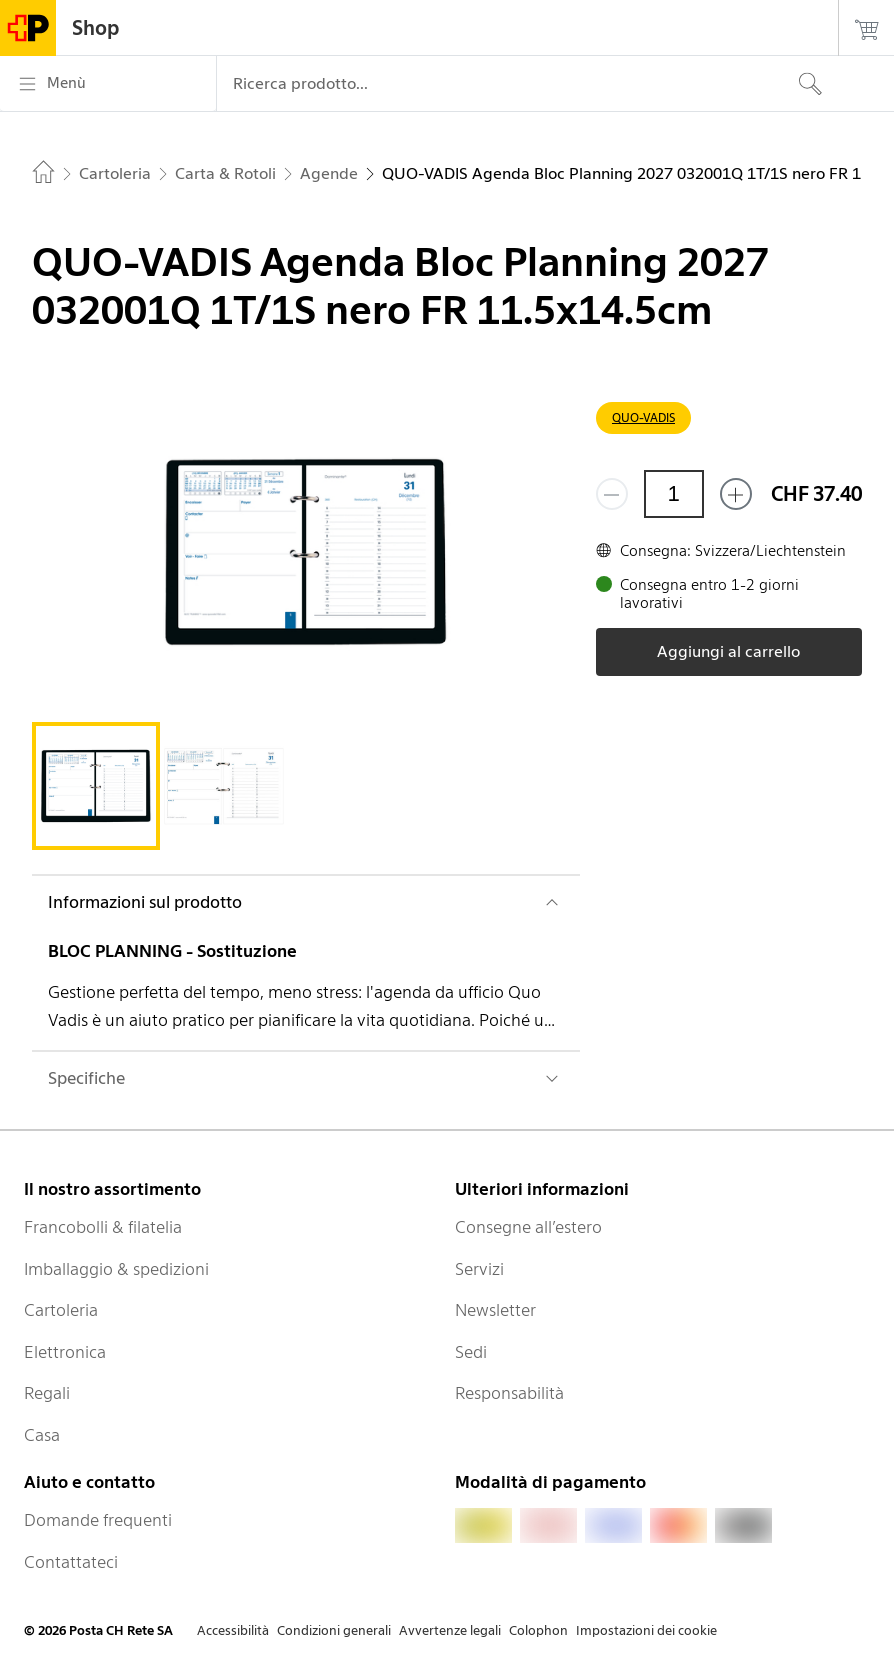 This screenshot has height=1663, width=894. What do you see at coordinates (108, 84) in the screenshot?
I see `[Menù]` at bounding box center [108, 84].